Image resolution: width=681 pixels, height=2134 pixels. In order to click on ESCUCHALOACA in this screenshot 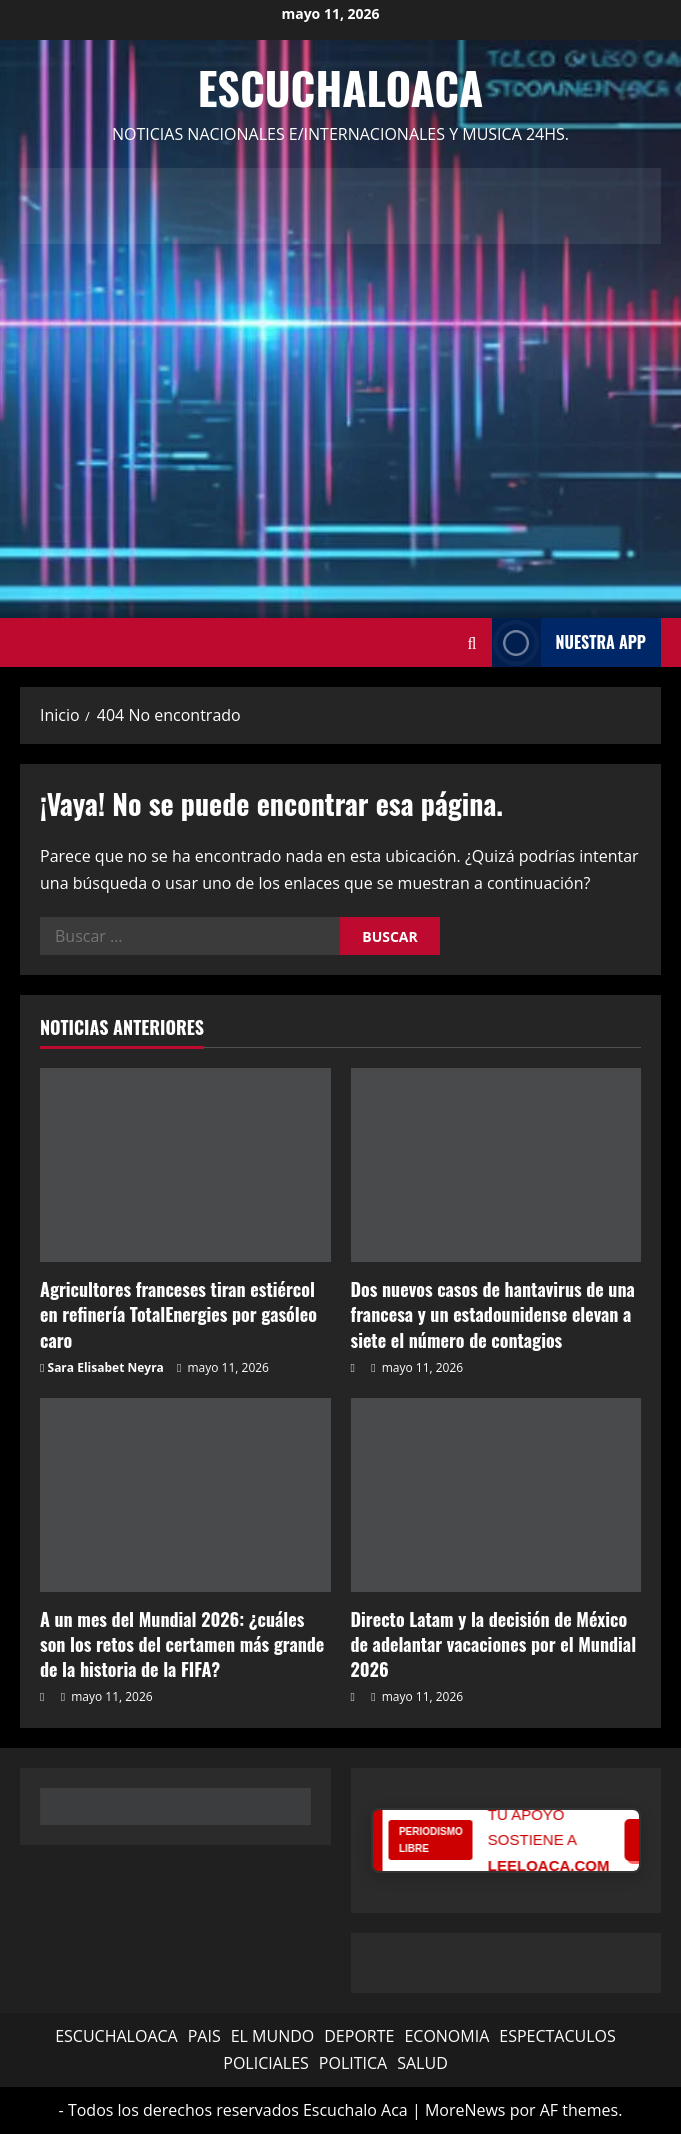, I will do `click(116, 2036)`.